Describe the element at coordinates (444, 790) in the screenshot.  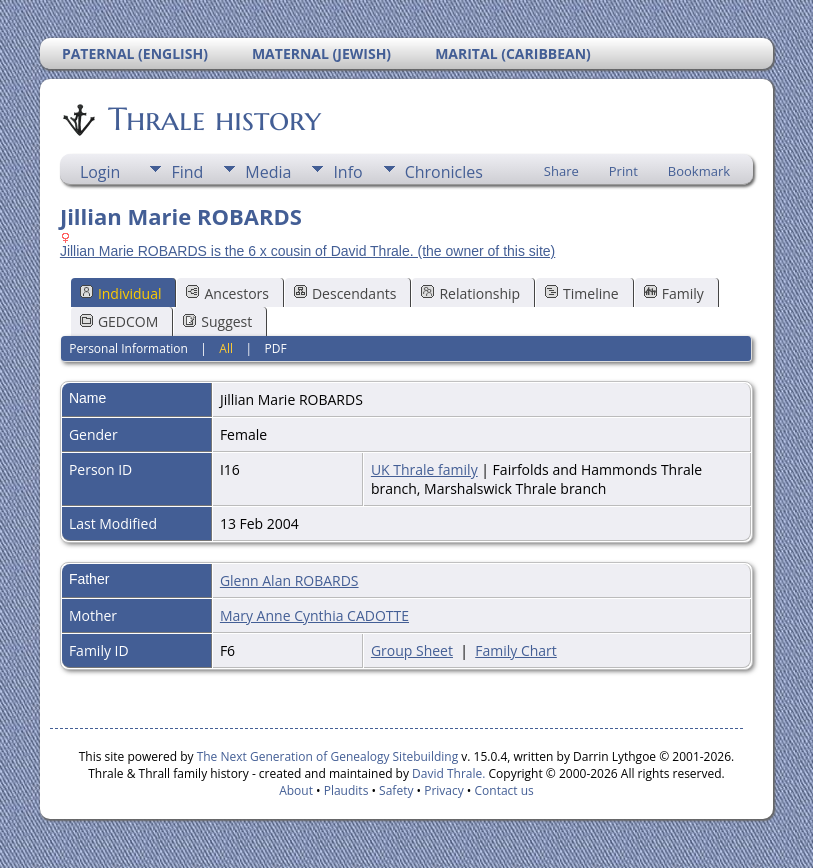
I see `Privacy` at that location.